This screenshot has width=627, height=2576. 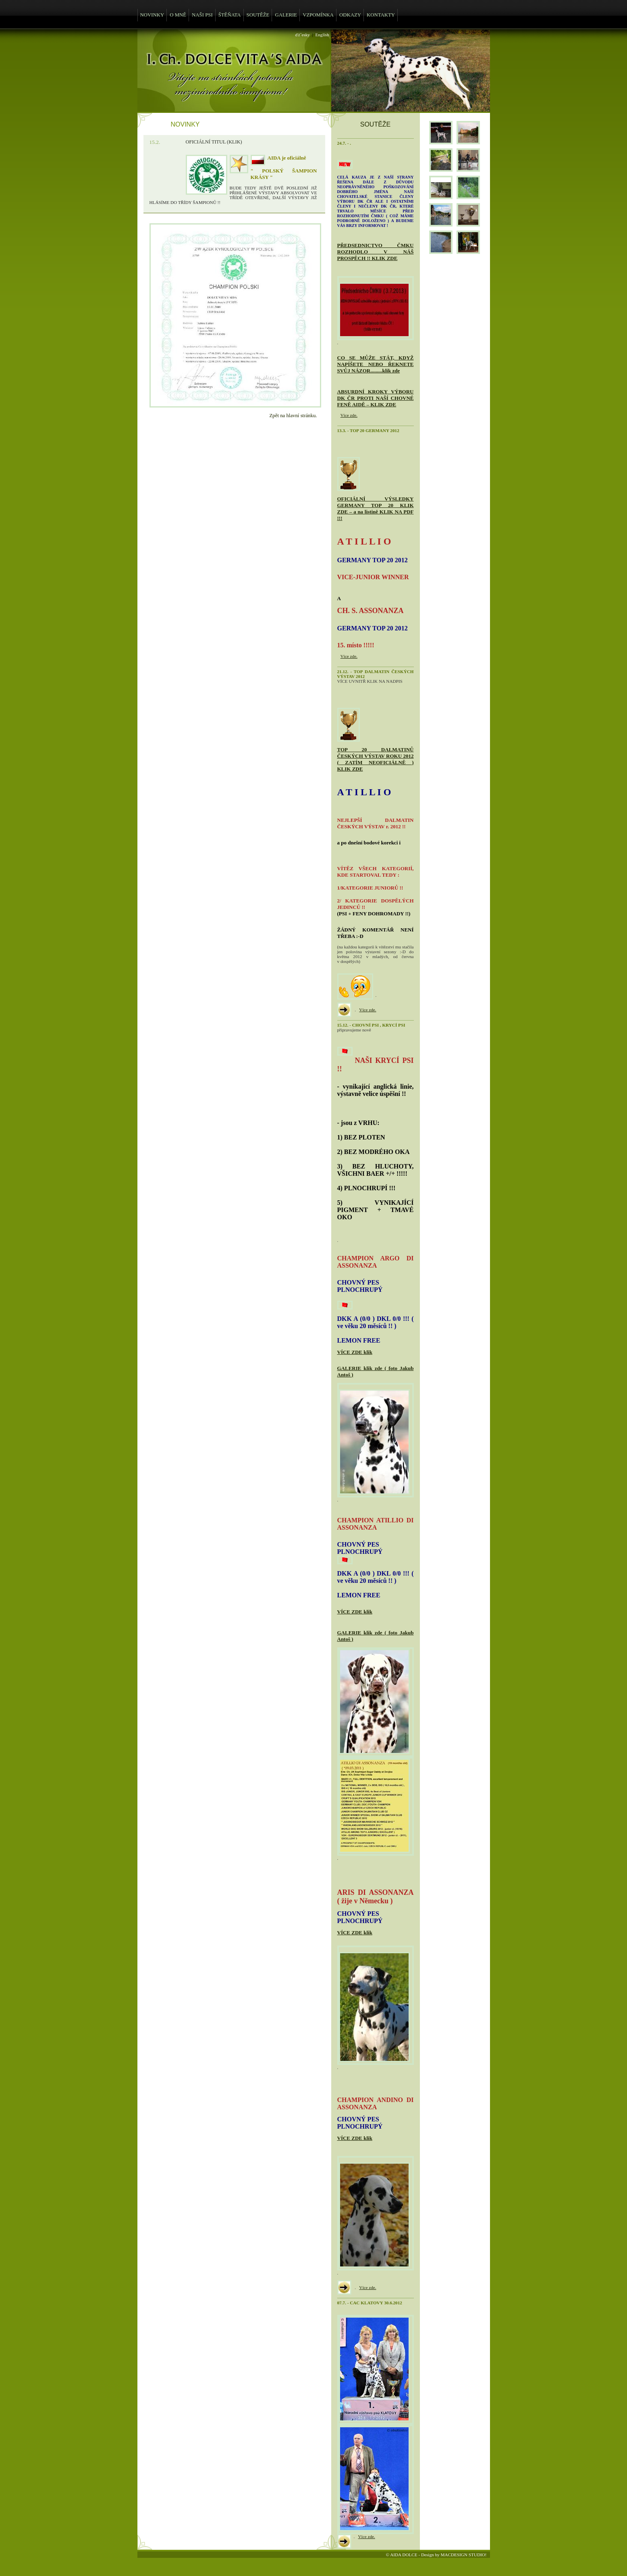 What do you see at coordinates (375, 759) in the screenshot?
I see `TOP 20 DALMATINŮ ČESKÝCH VÝSTAV ROKU 2012 ( ZATÍM NEOFICIÁLNĚ ) KLIK ZDE` at bounding box center [375, 759].